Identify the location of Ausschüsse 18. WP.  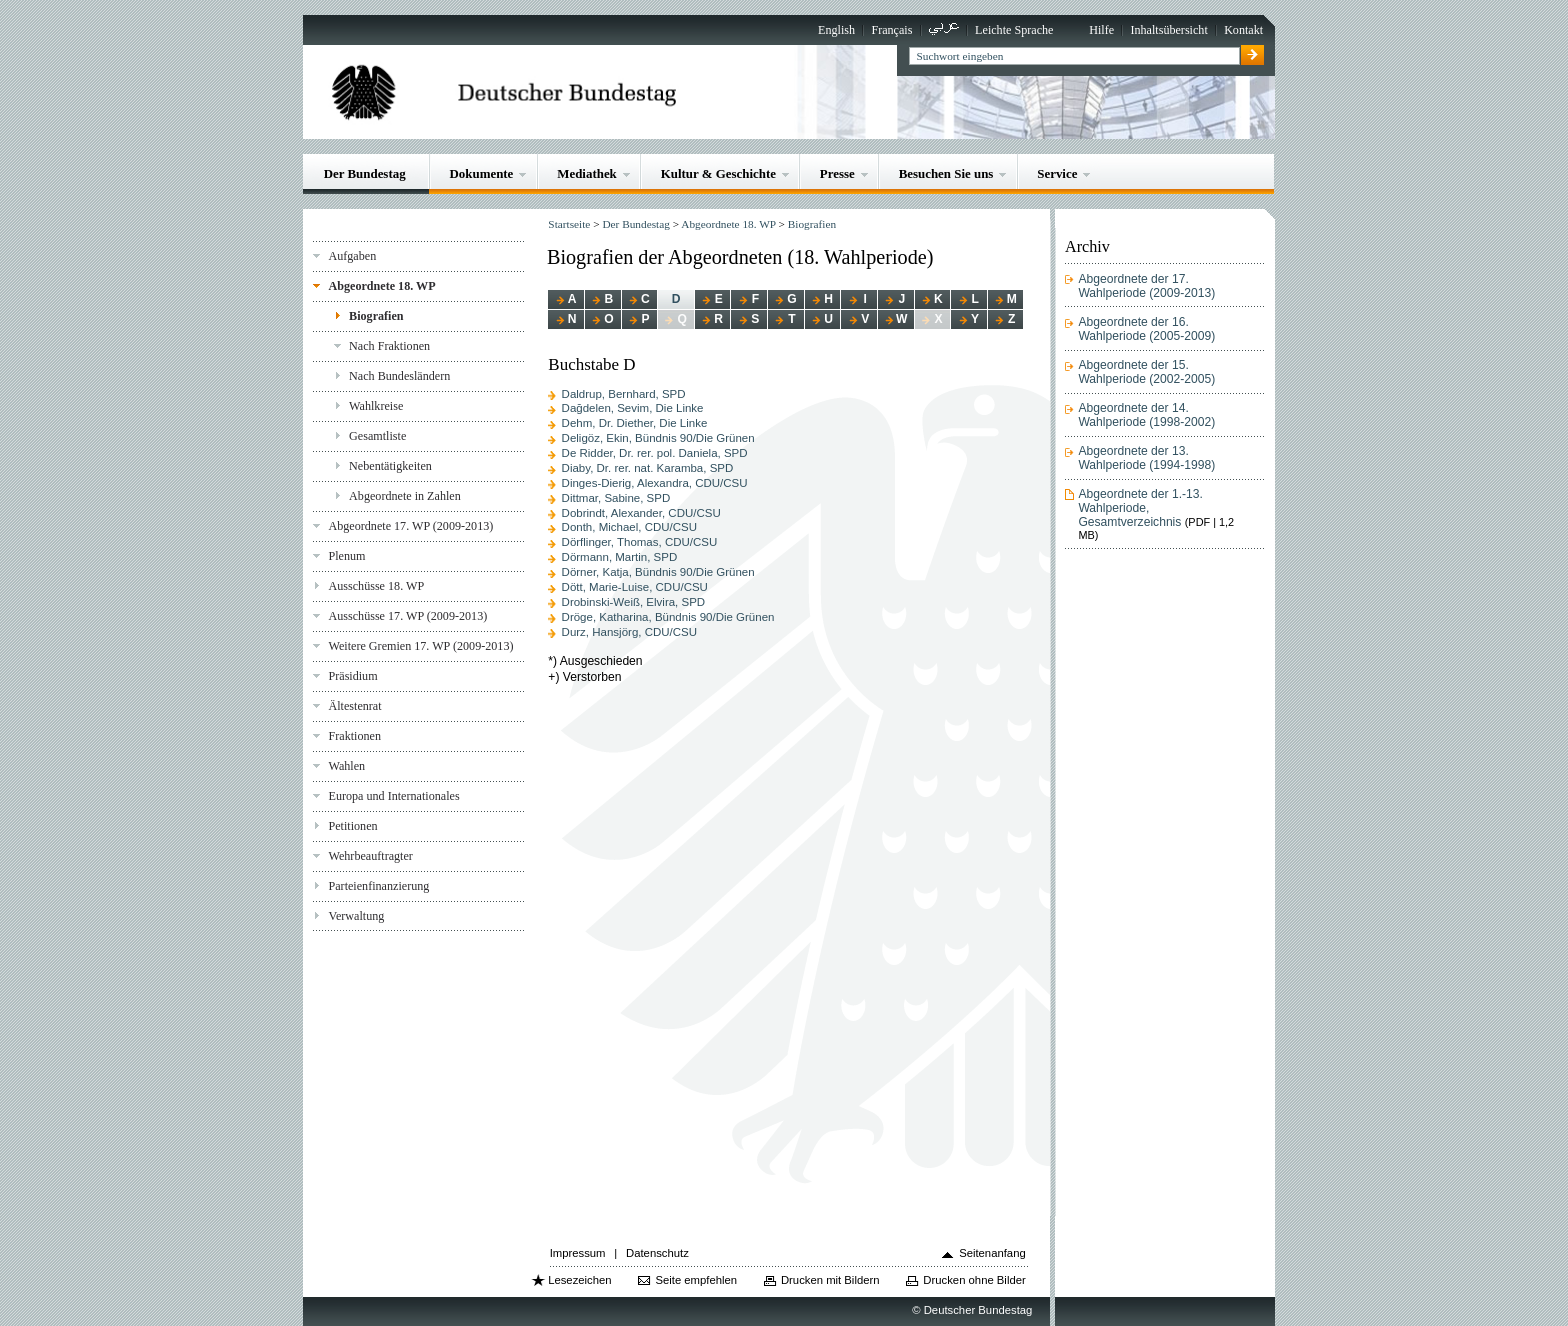
(376, 586).